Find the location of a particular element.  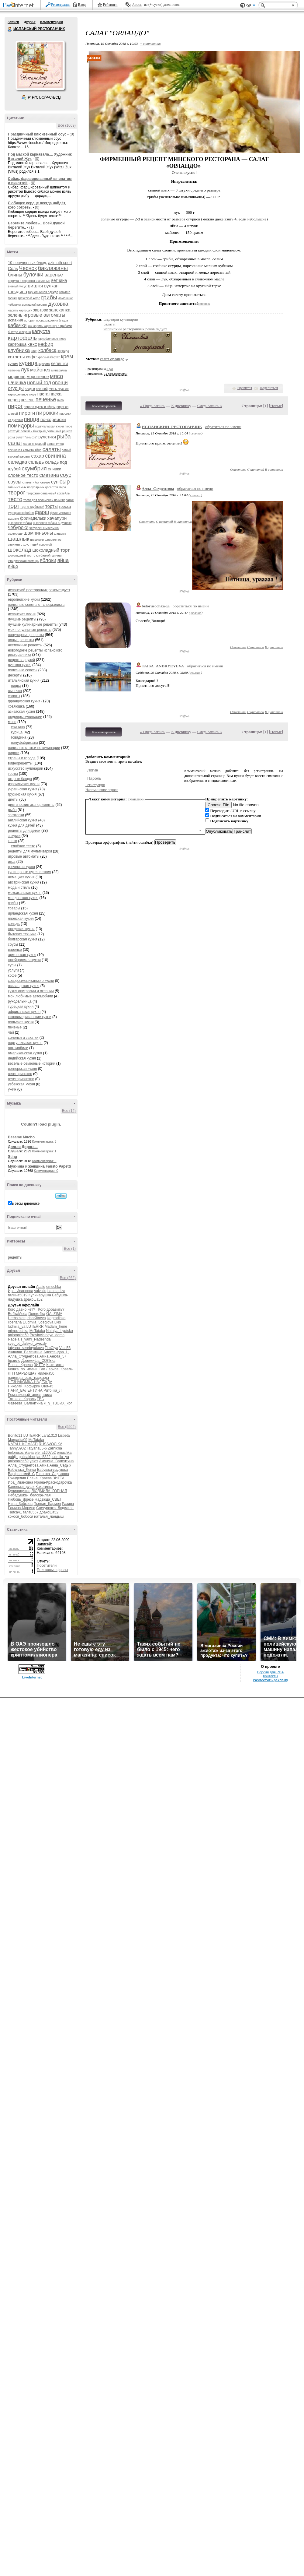

домашний рецепт is located at coordinates (34, 304).